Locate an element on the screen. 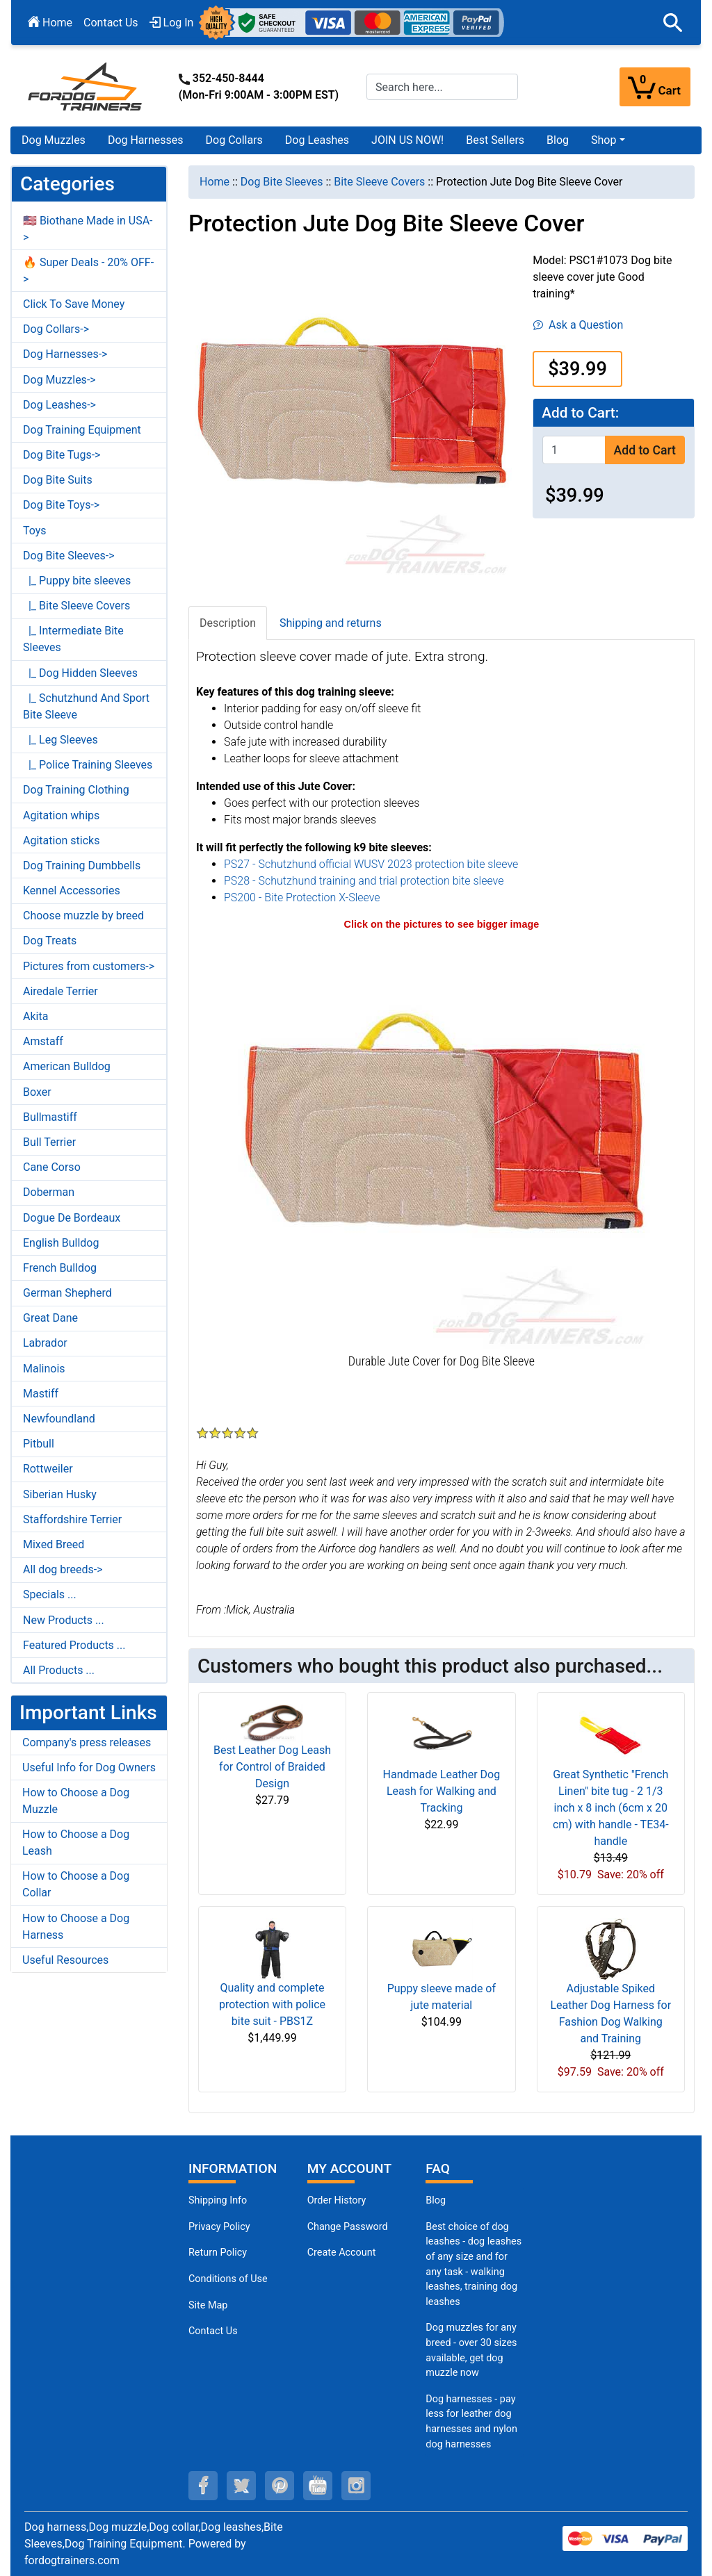 The width and height of the screenshot is (712, 2576). Boxer is located at coordinates (37, 1092).